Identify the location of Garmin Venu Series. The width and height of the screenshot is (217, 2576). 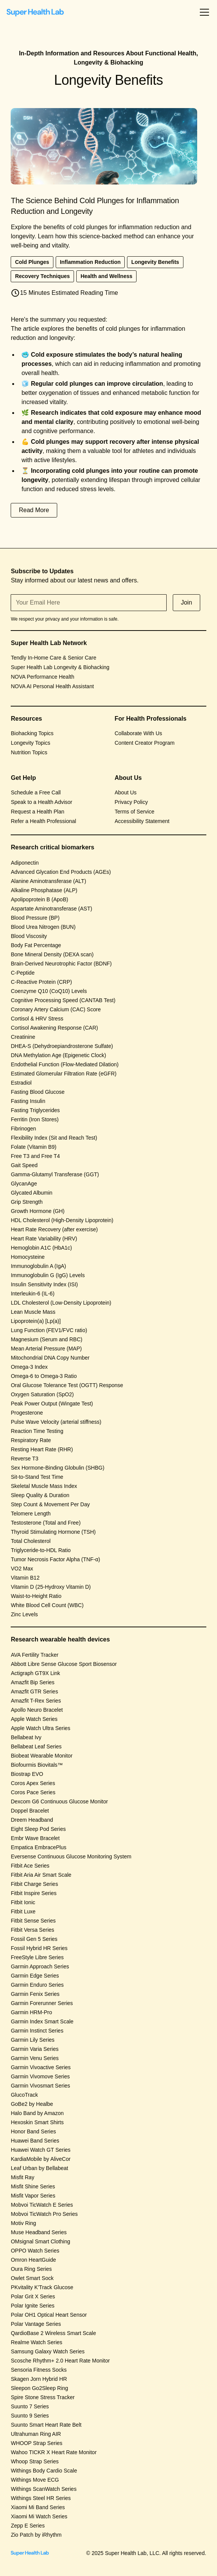
(34, 2058).